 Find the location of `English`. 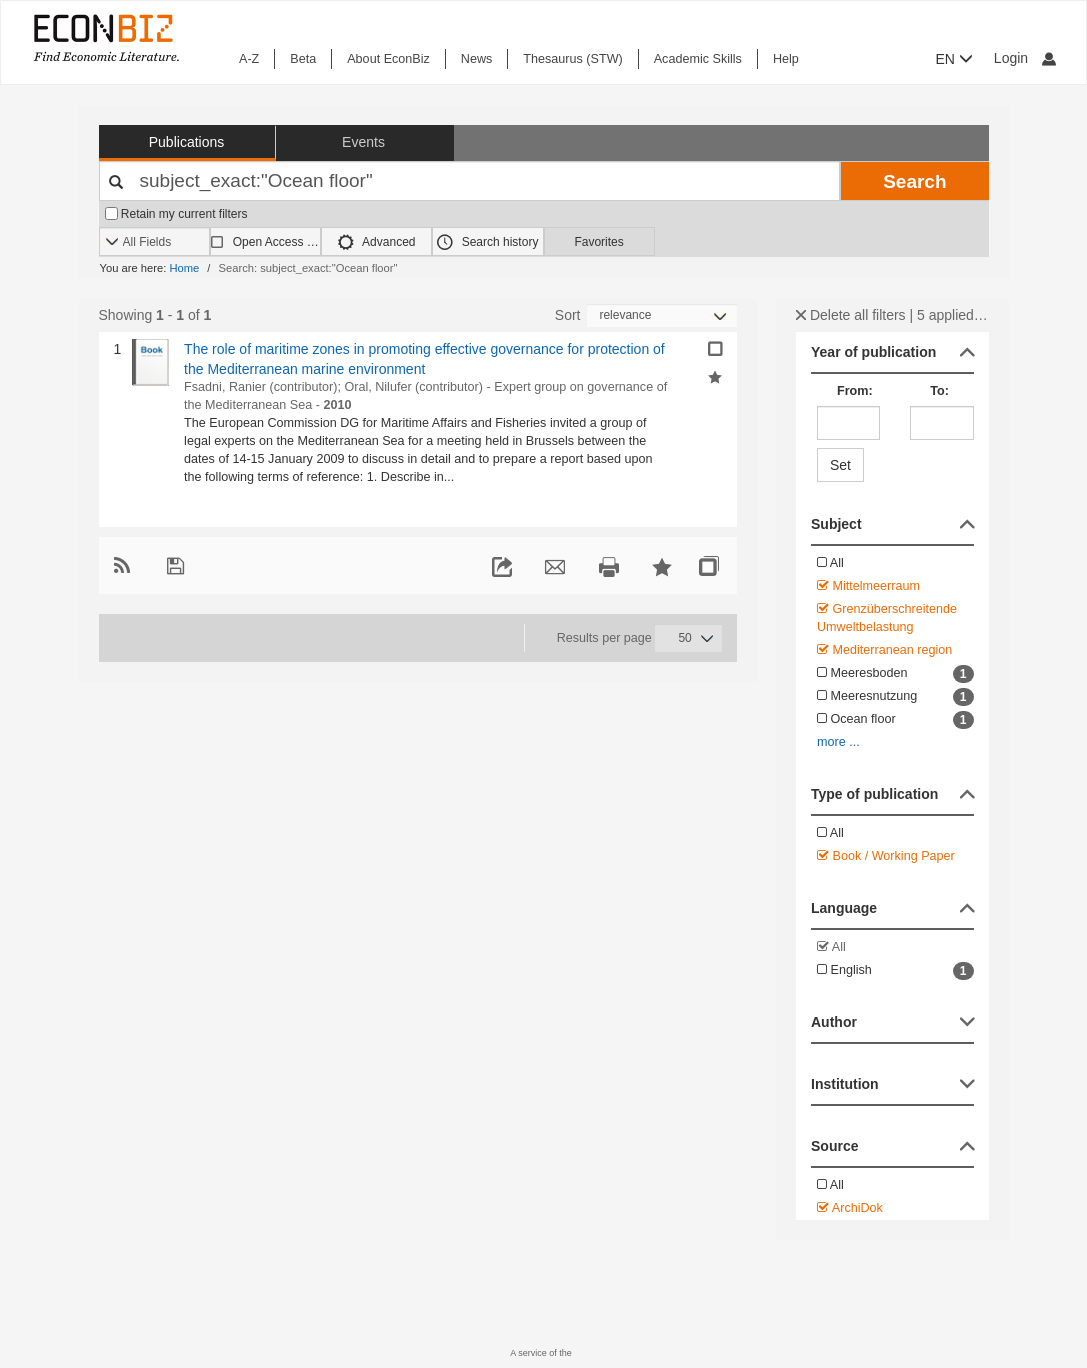

English is located at coordinates (895, 971).